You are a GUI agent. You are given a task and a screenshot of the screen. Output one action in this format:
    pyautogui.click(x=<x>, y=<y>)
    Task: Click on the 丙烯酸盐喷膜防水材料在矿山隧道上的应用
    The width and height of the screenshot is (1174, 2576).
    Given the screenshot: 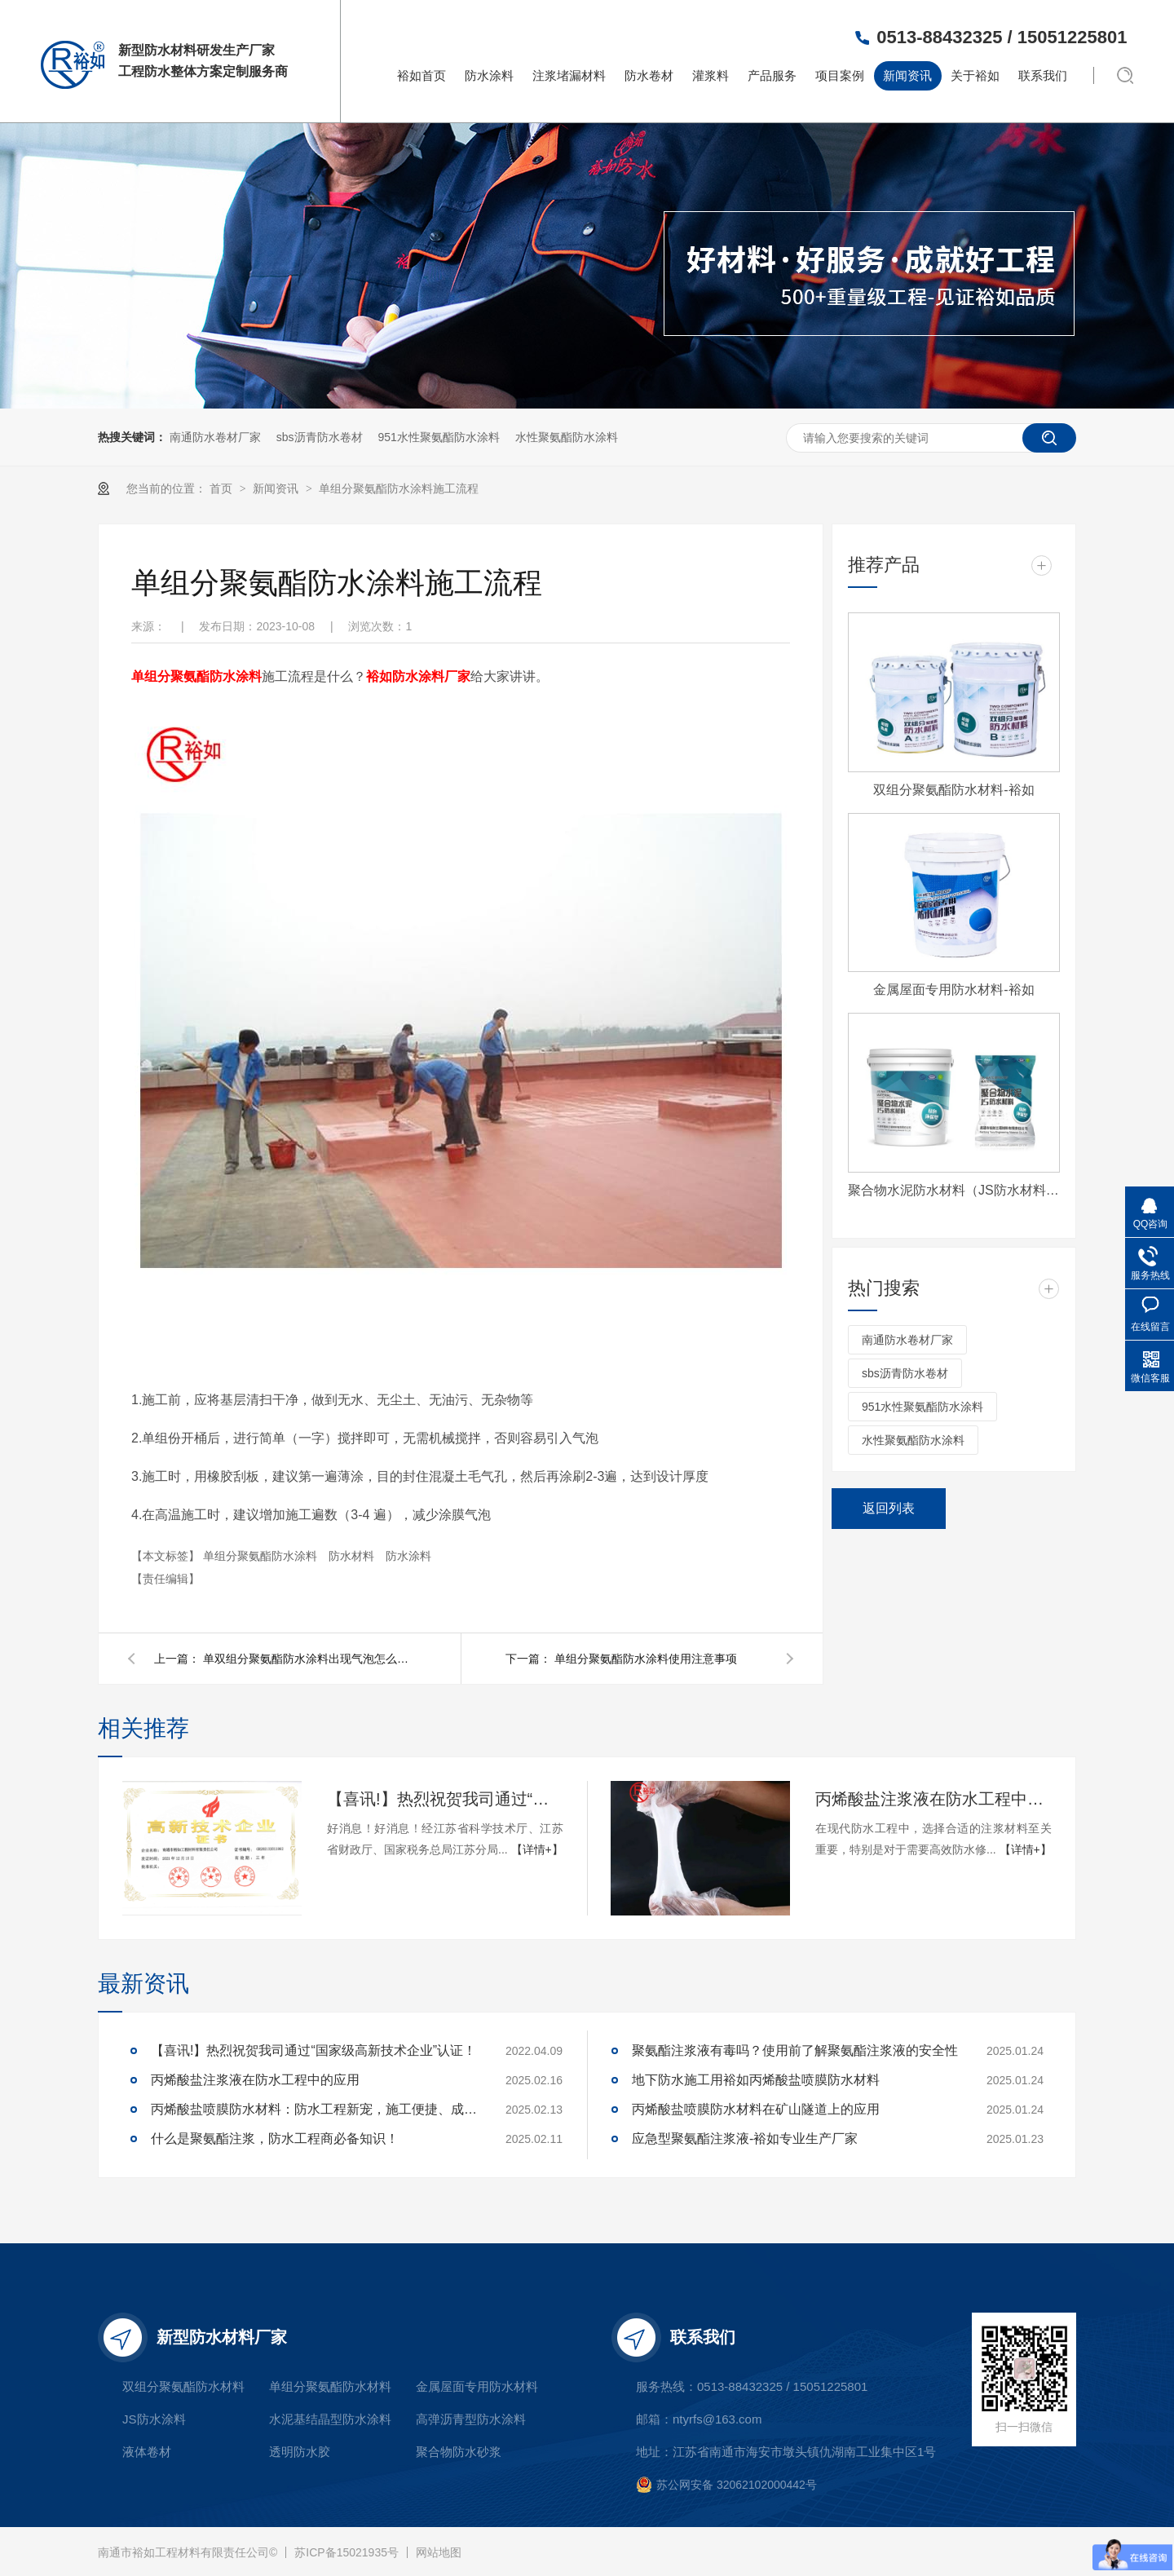 What is the action you would take?
    pyautogui.click(x=756, y=2109)
    